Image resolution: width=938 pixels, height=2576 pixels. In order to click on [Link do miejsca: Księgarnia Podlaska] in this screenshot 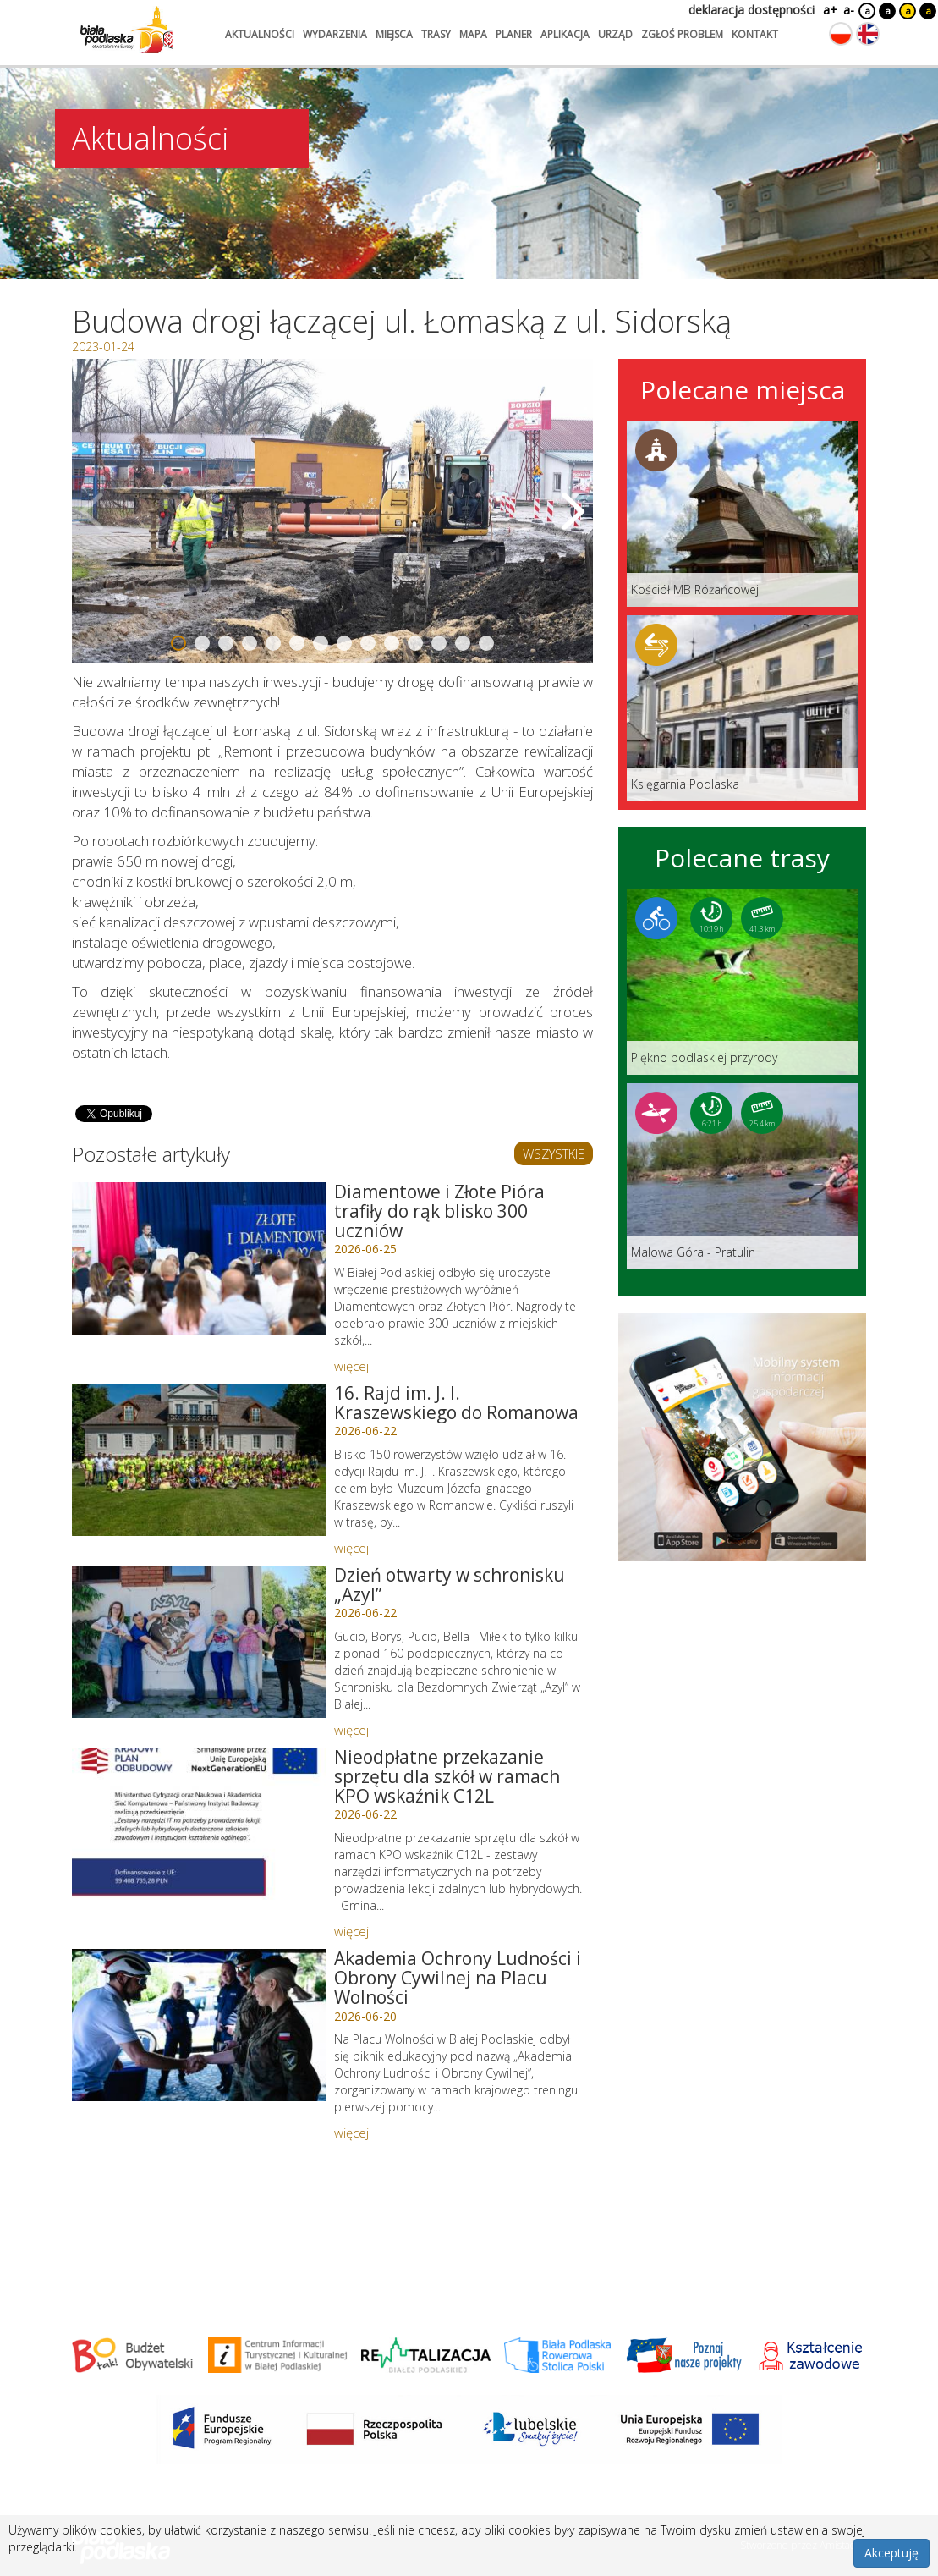, I will do `click(742, 708)`.